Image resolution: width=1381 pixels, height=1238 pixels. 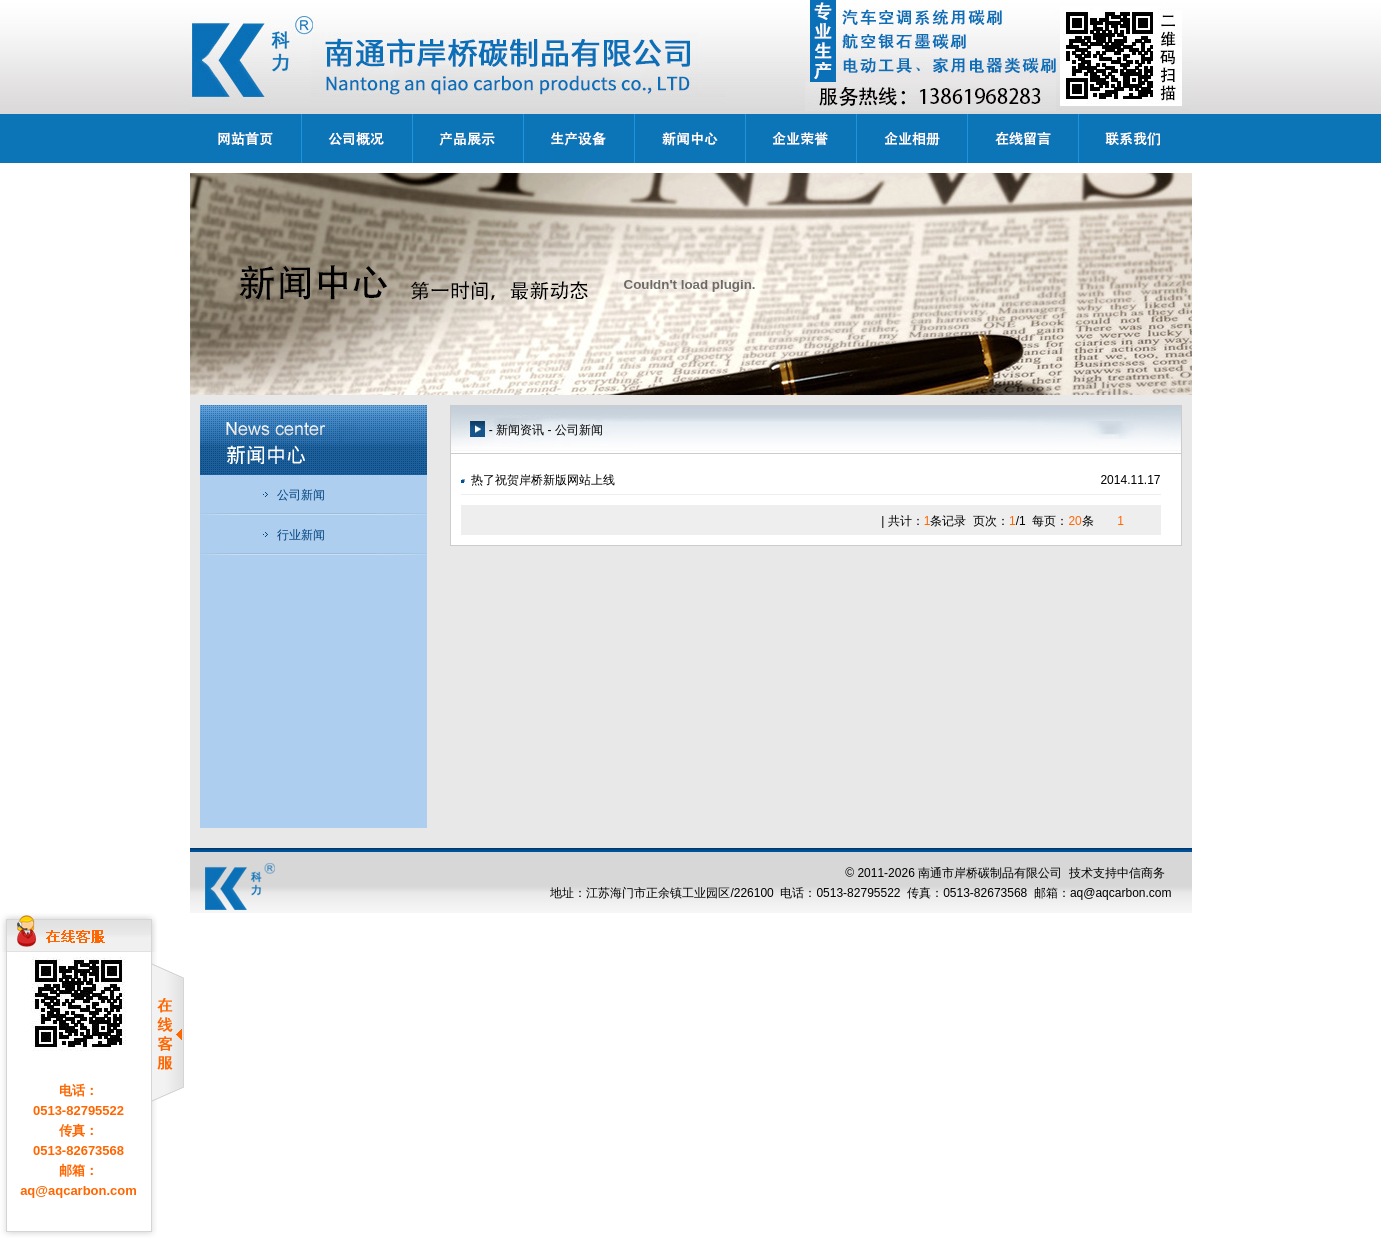 I want to click on 中信商务, so click(x=1141, y=873).